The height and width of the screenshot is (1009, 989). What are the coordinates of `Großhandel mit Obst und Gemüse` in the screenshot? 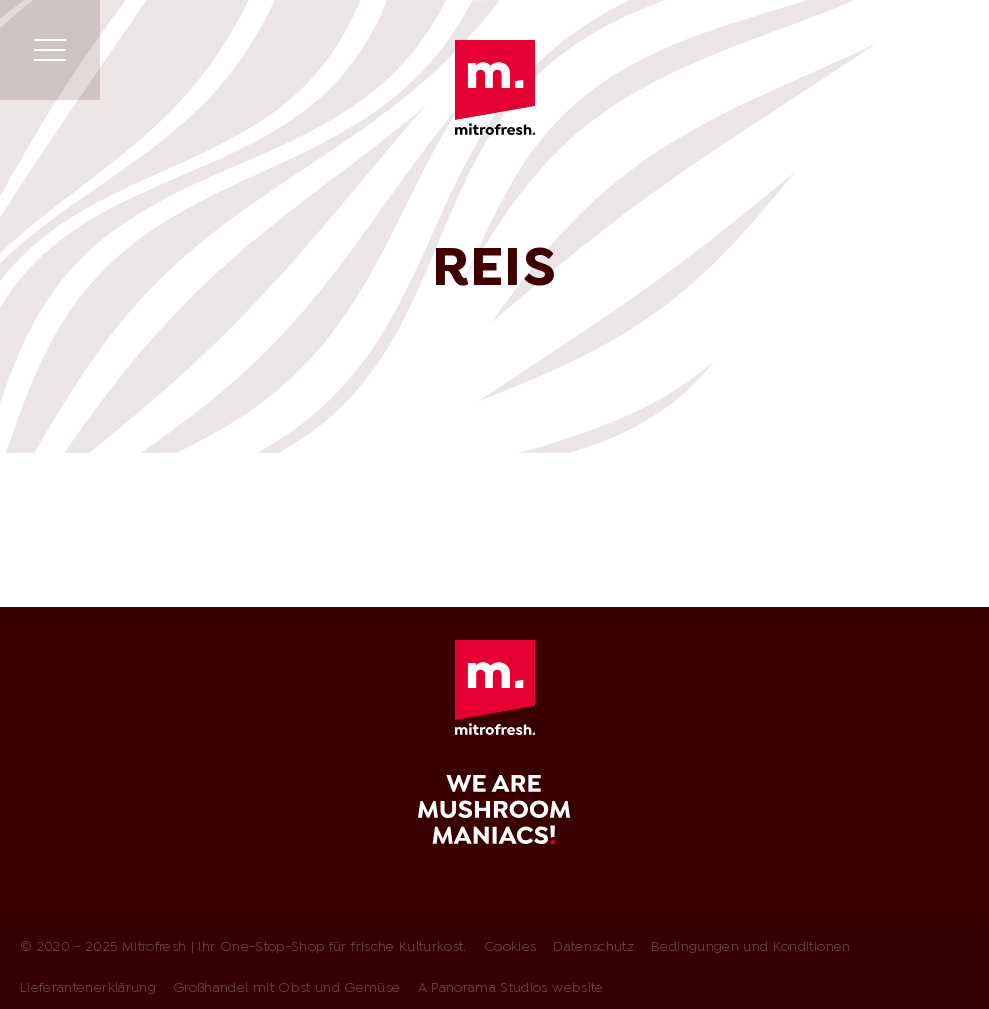 It's located at (287, 988).